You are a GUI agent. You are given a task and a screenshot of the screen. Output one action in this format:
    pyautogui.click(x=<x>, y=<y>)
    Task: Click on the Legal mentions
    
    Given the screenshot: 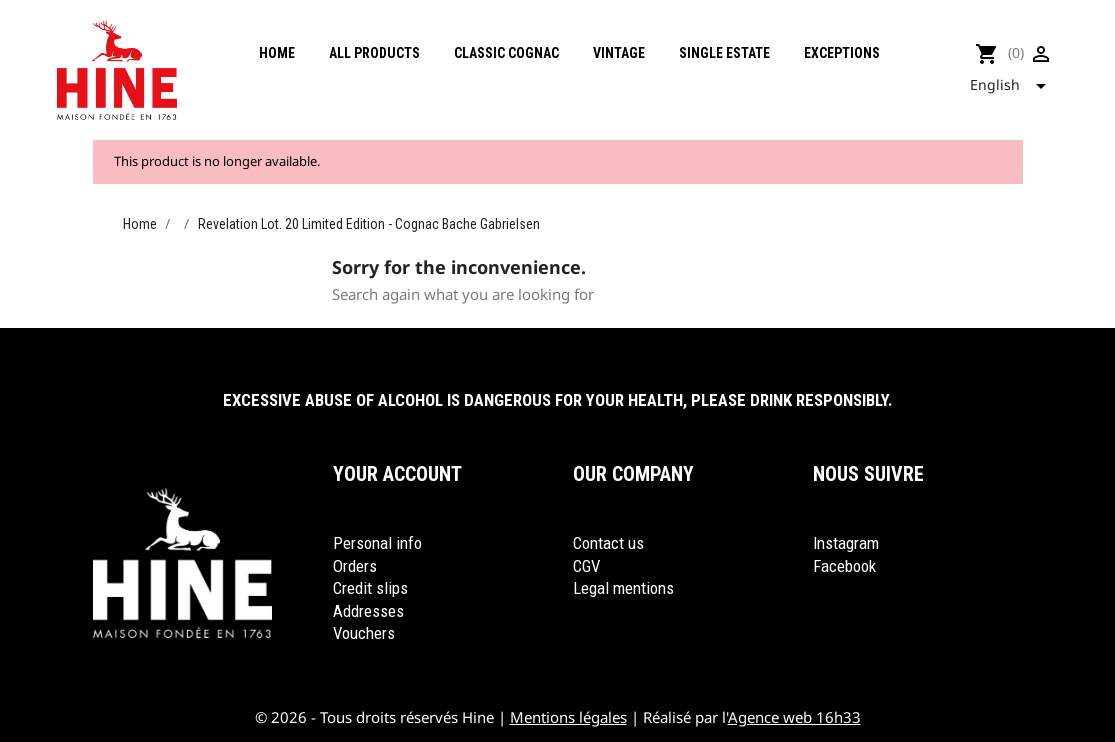 What is the action you would take?
    pyautogui.click(x=623, y=588)
    